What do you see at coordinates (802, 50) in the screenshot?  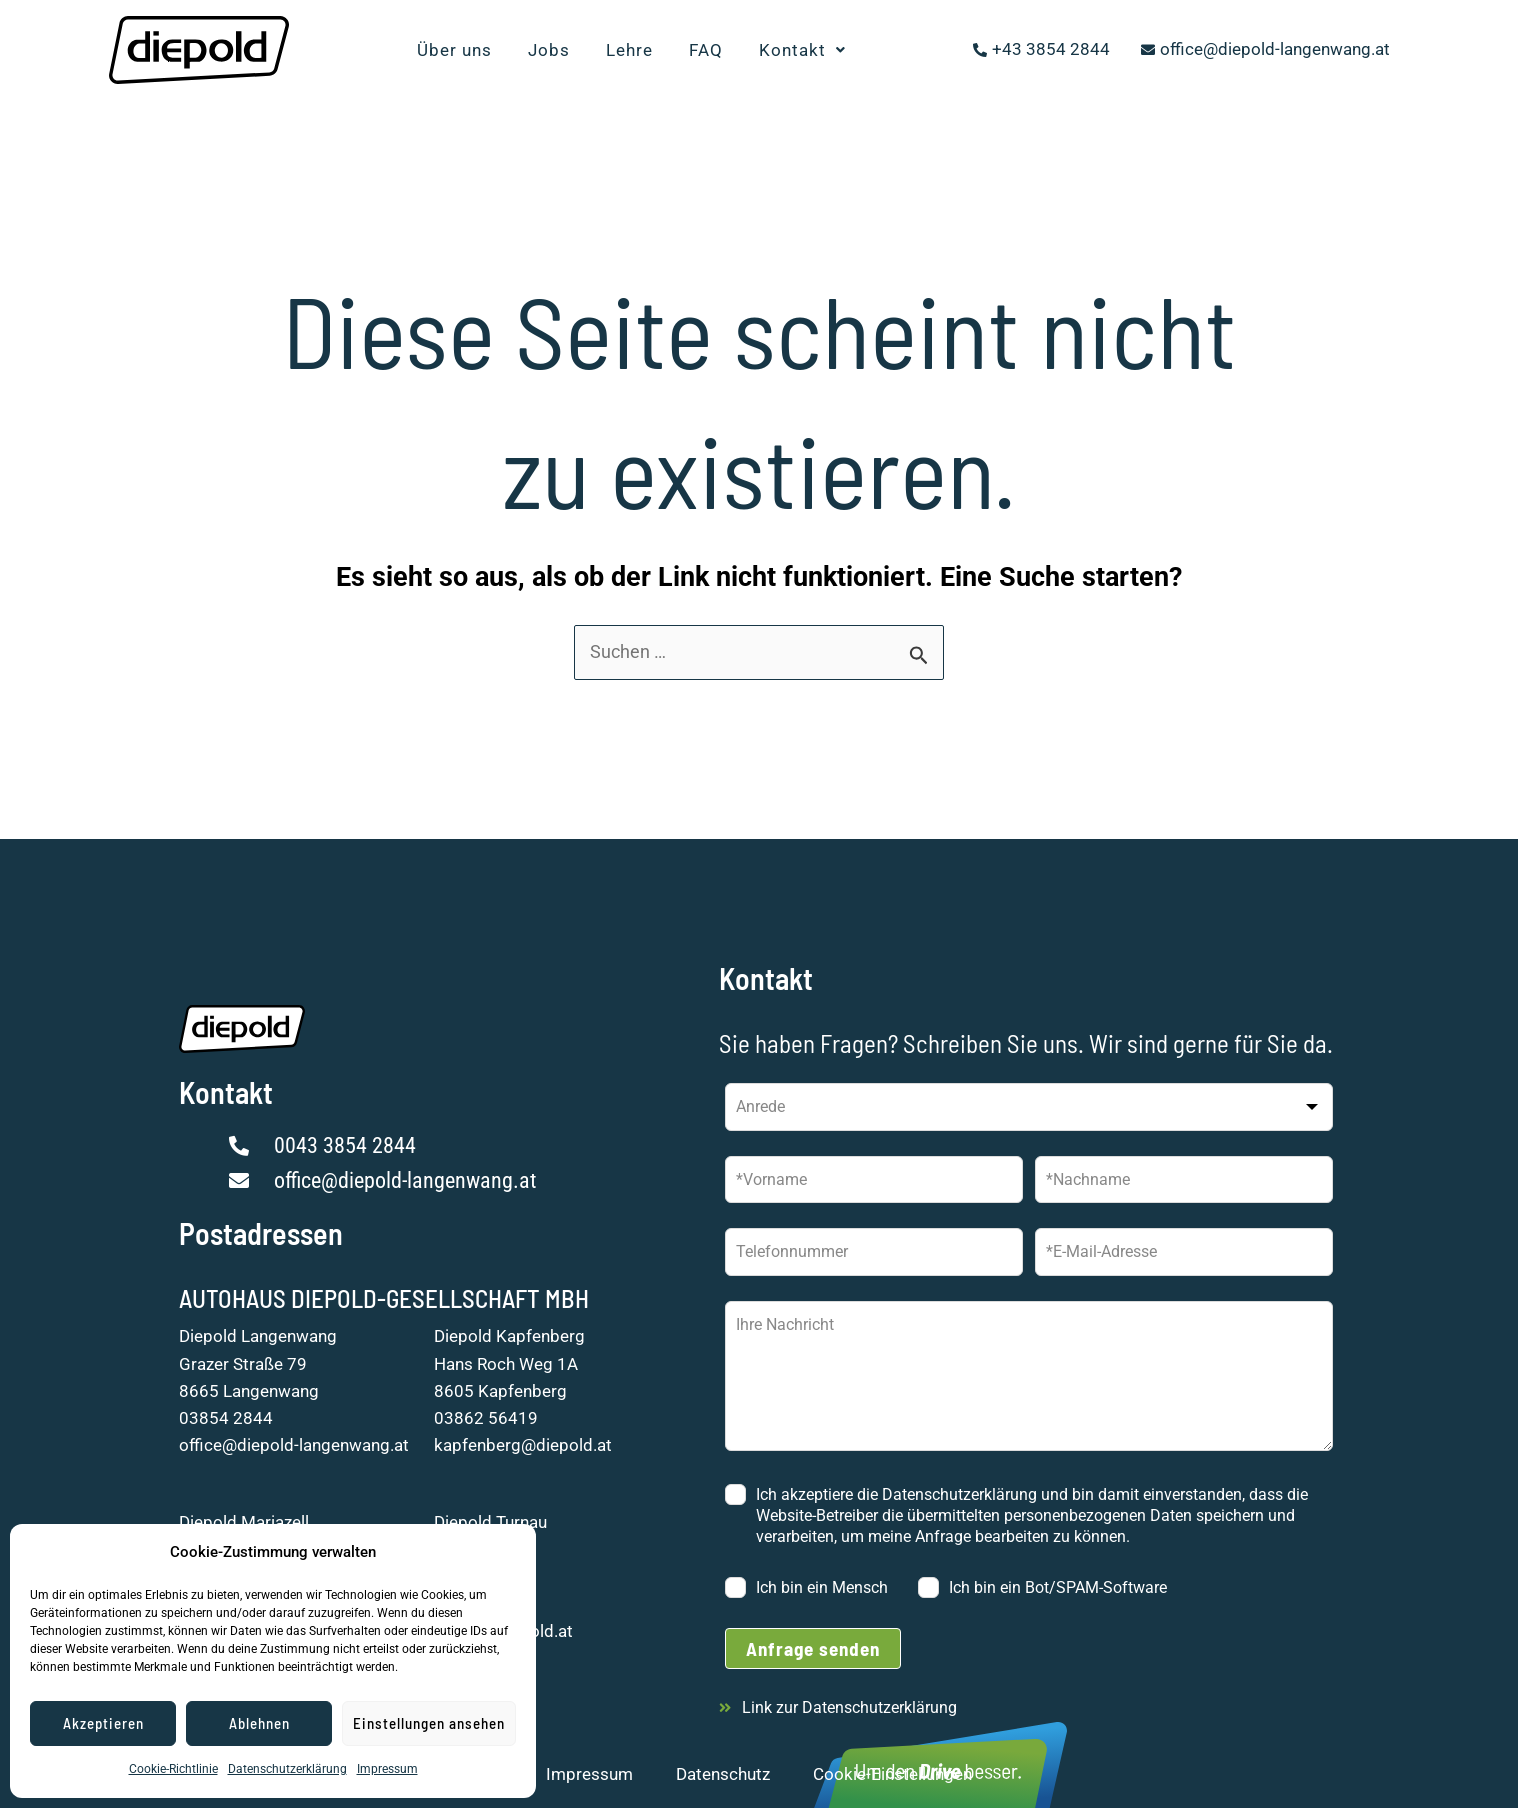 I see `Kontakt` at bounding box center [802, 50].